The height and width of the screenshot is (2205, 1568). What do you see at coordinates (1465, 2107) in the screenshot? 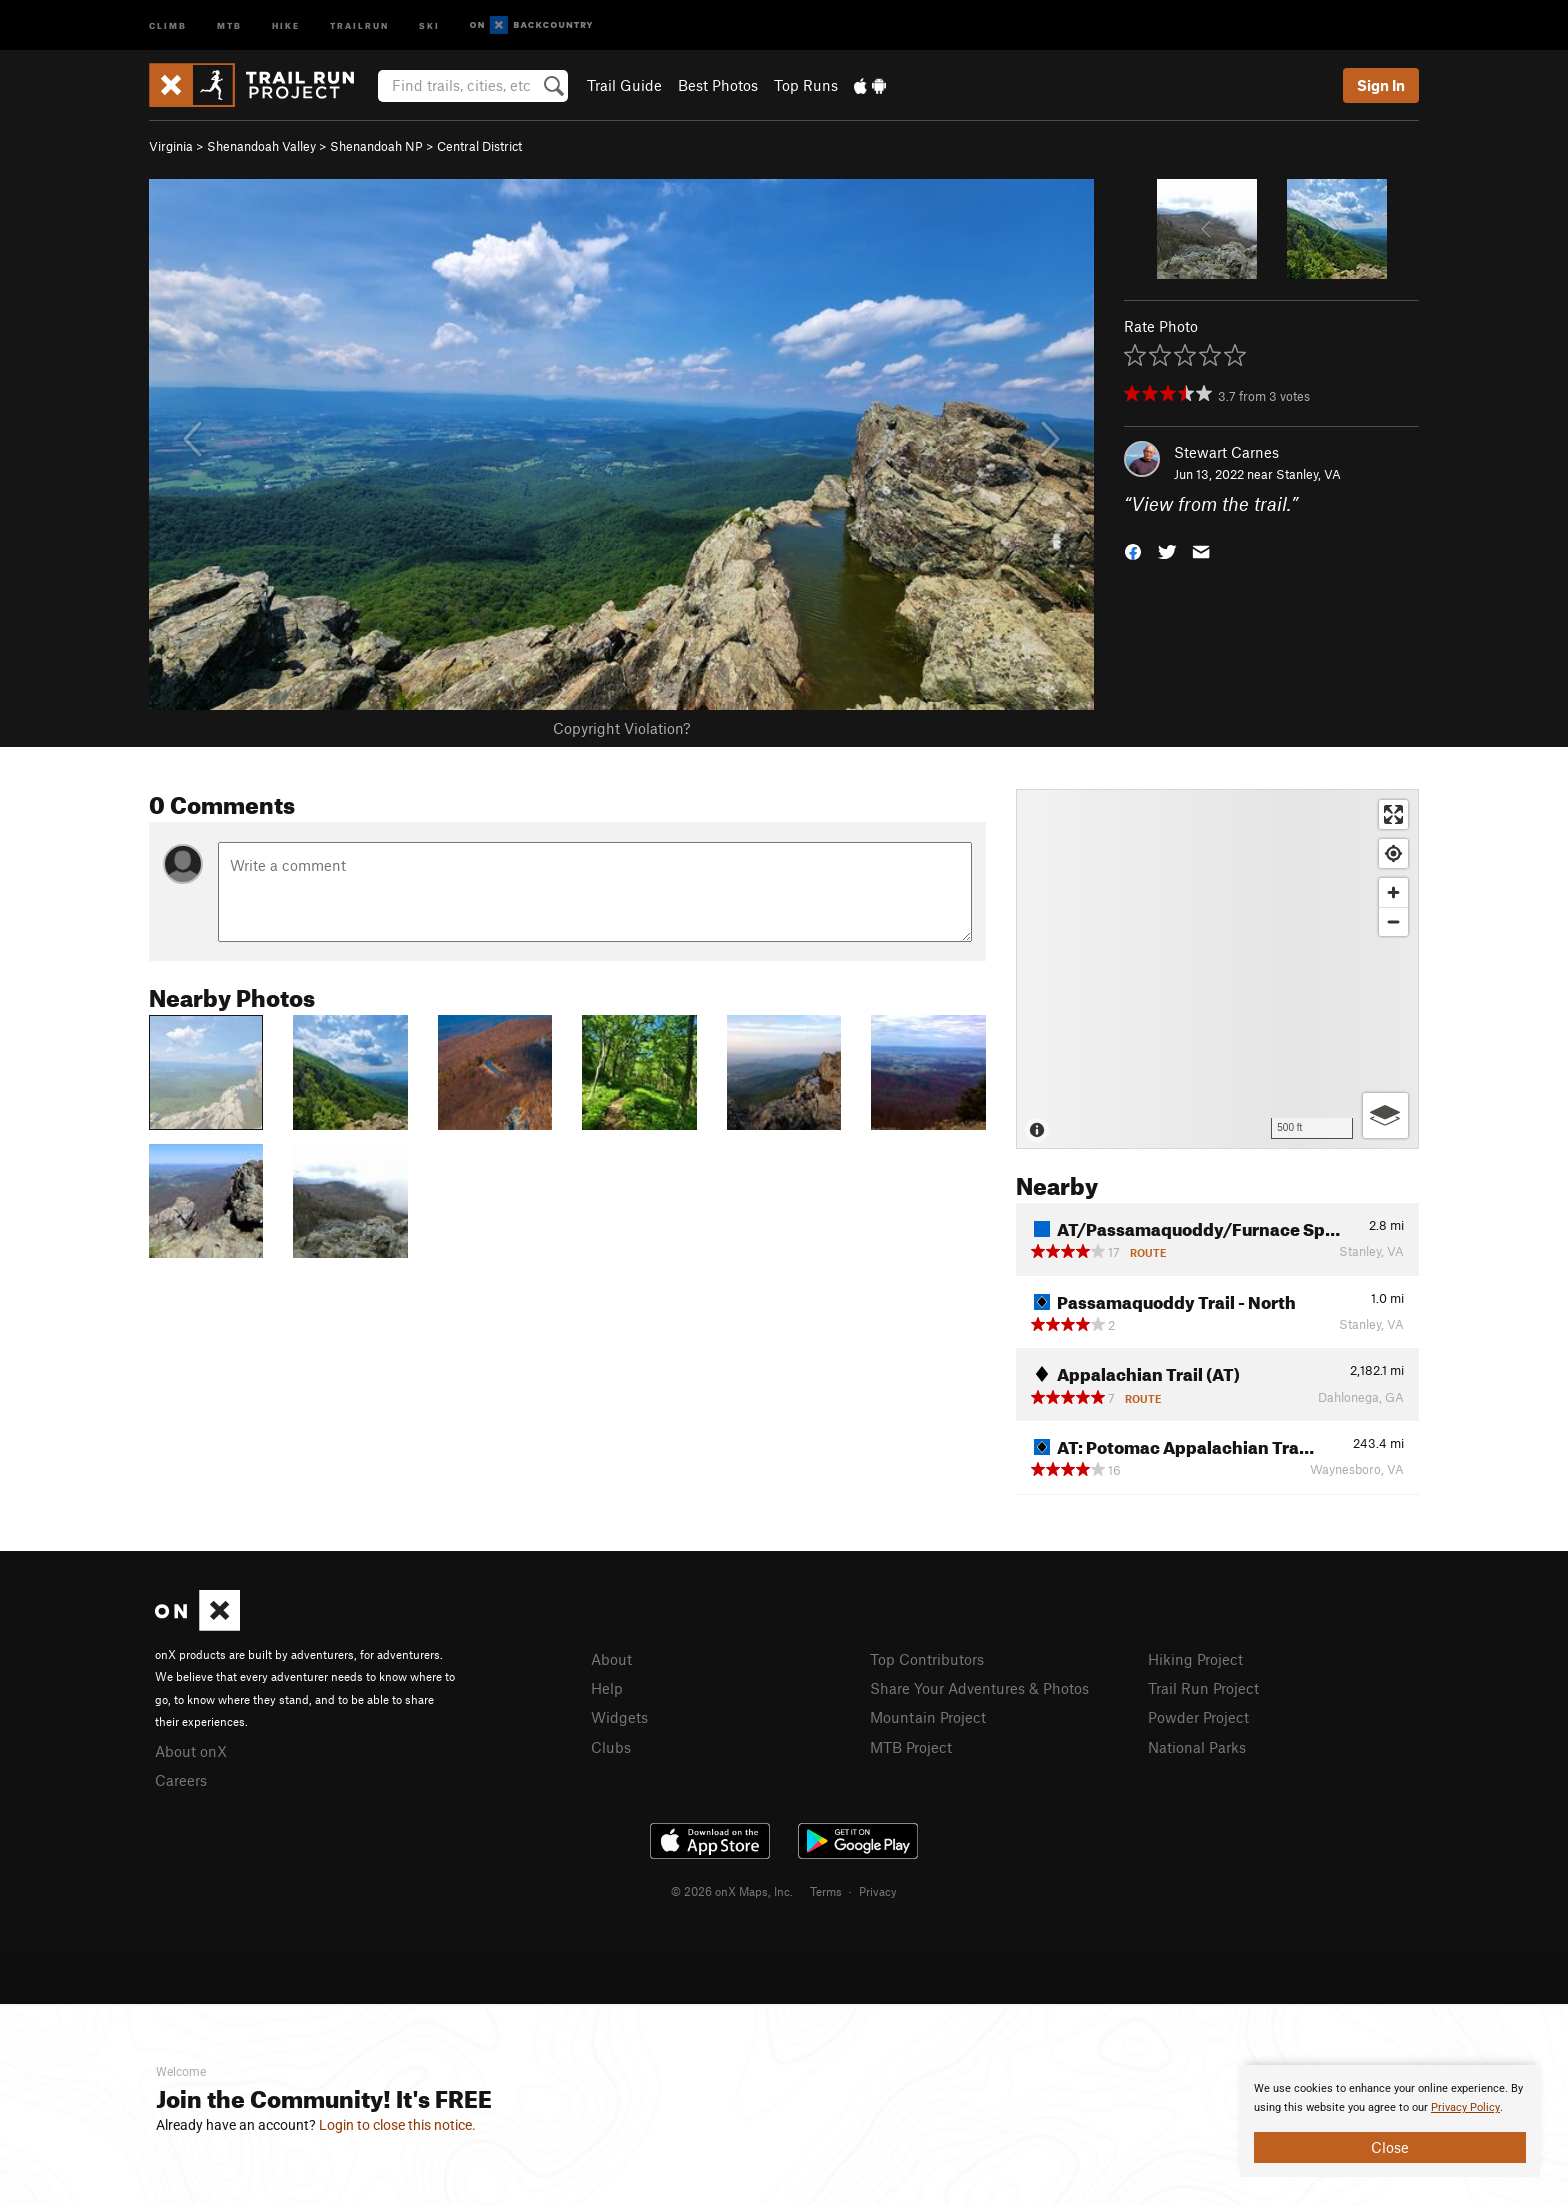
I see `Privacy Policy` at bounding box center [1465, 2107].